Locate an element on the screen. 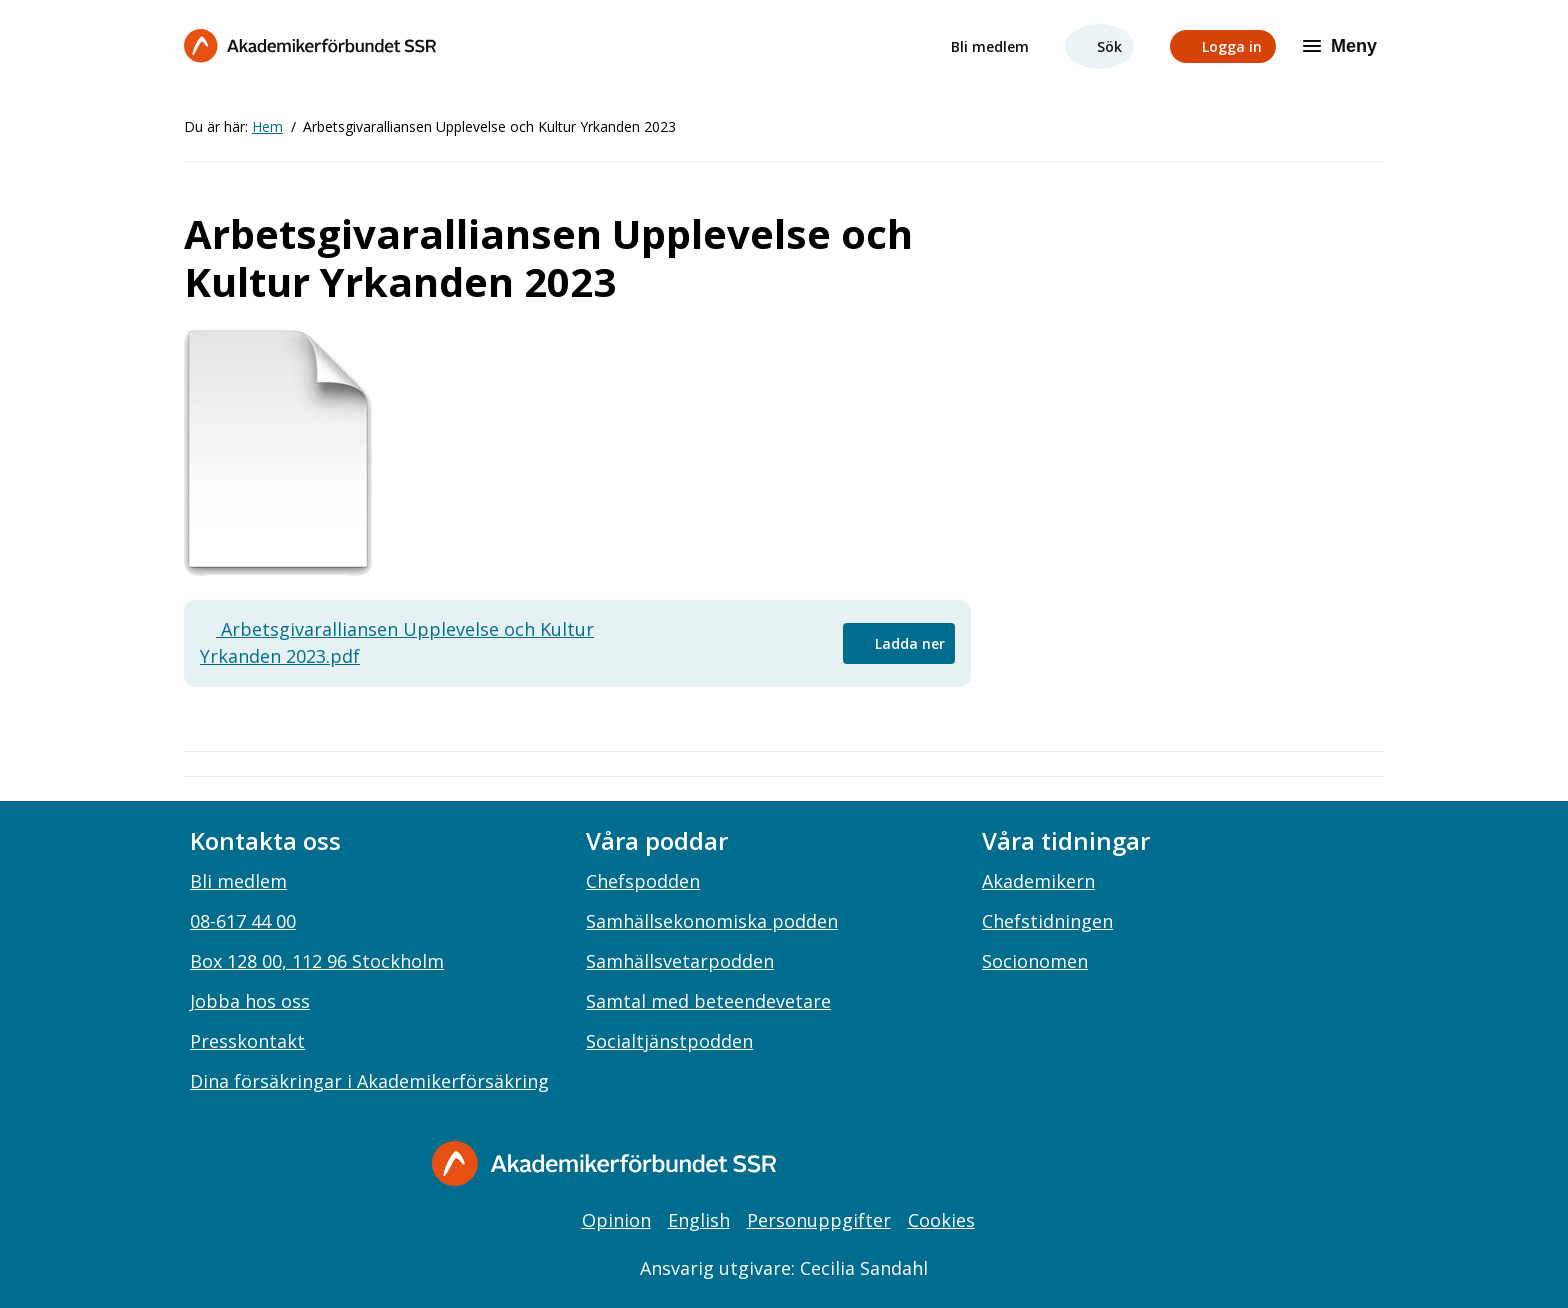  [linkedin] is located at coordinates (1071, 1166).